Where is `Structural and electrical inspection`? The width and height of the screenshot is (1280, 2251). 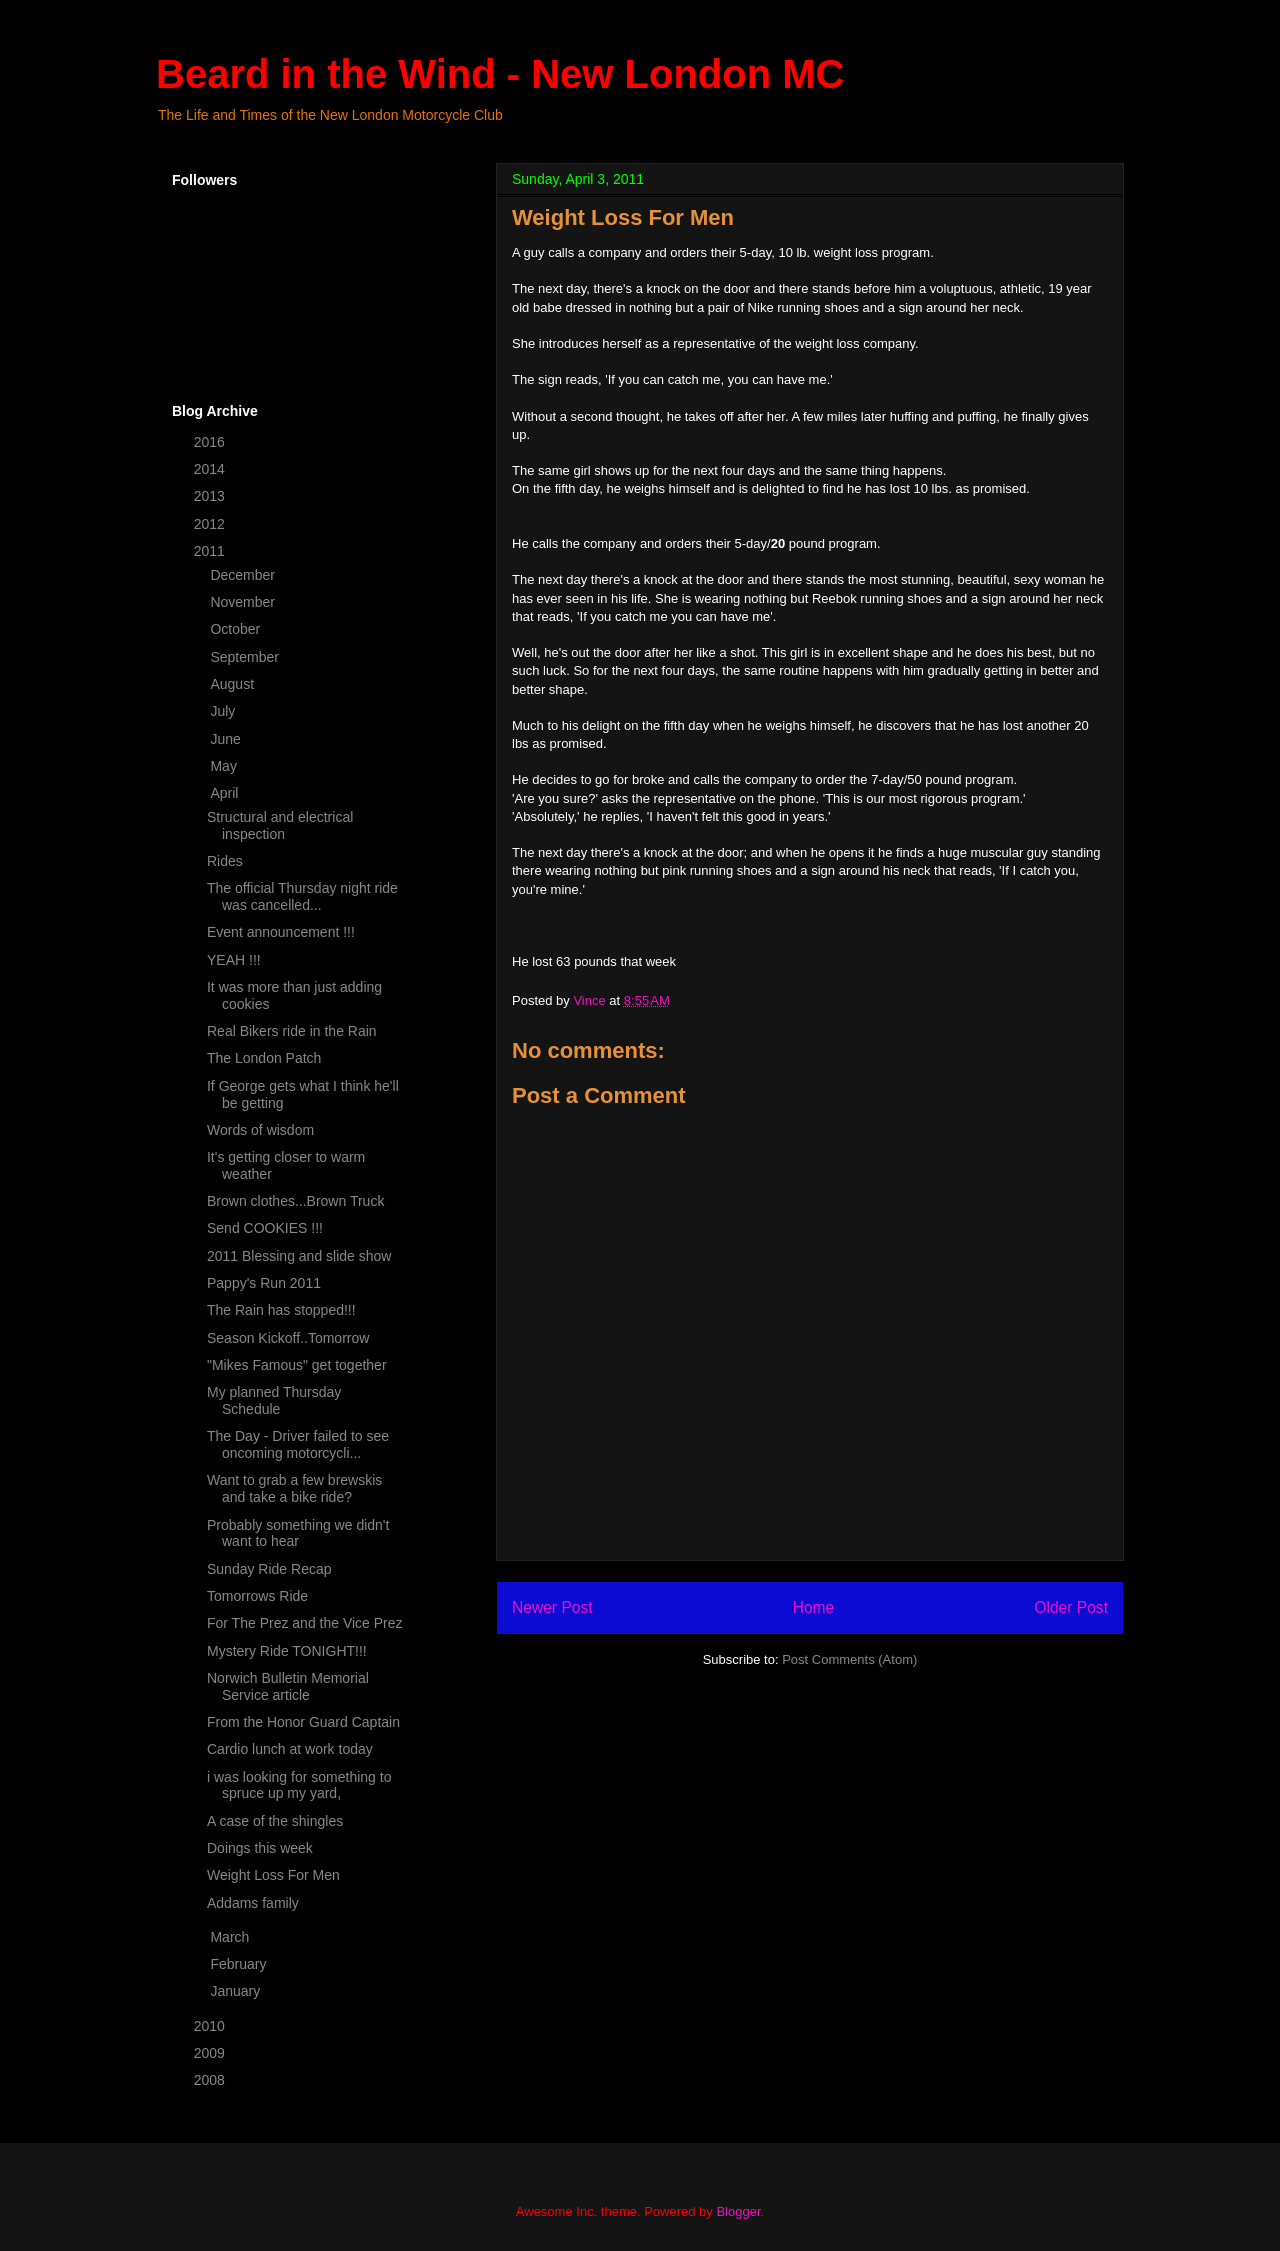
Structural and electrical inspection is located at coordinates (280, 825).